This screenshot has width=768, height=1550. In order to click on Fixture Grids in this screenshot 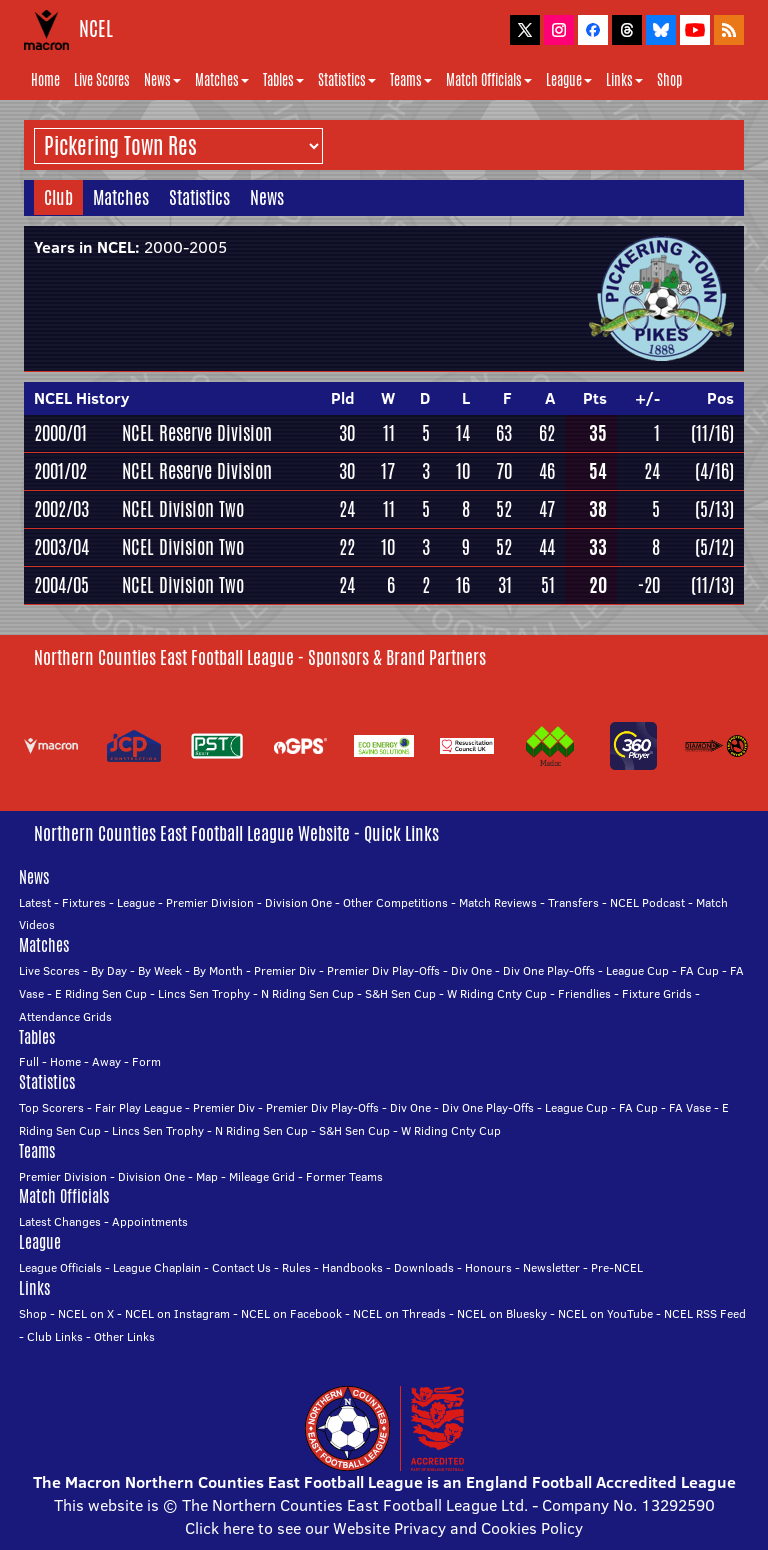, I will do `click(657, 993)`.